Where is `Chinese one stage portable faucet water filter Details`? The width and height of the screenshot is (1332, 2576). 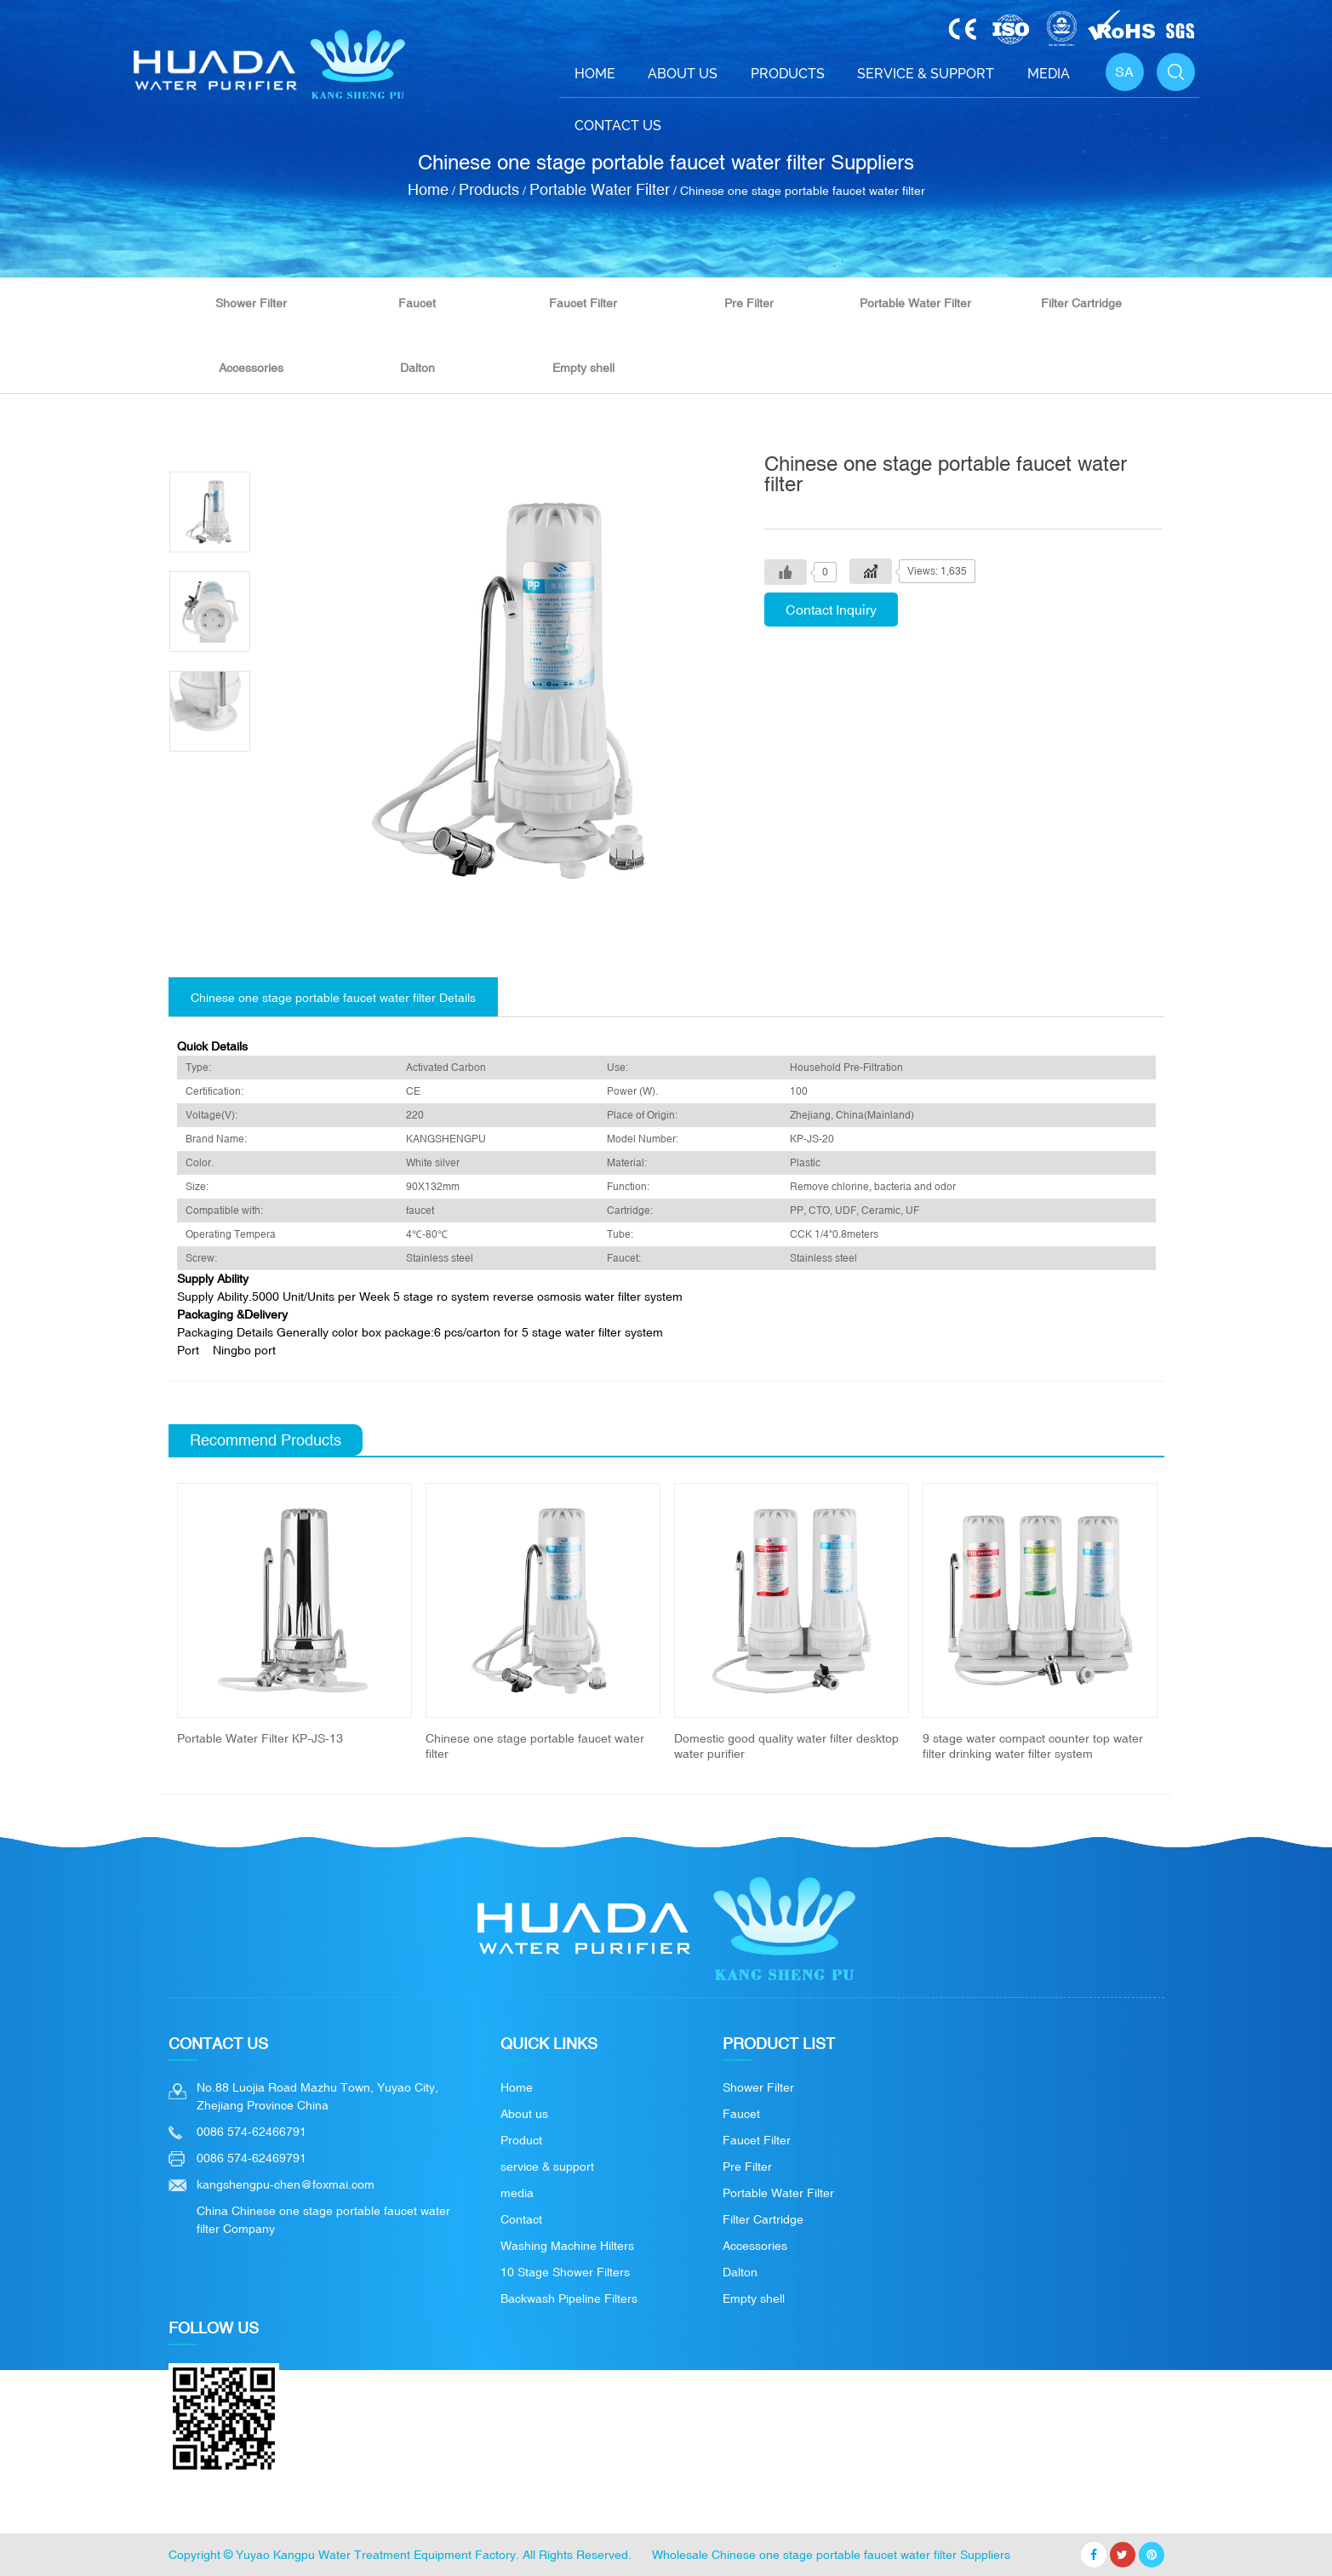
Chinese one stage portable faucet water filter Details is located at coordinates (333, 998).